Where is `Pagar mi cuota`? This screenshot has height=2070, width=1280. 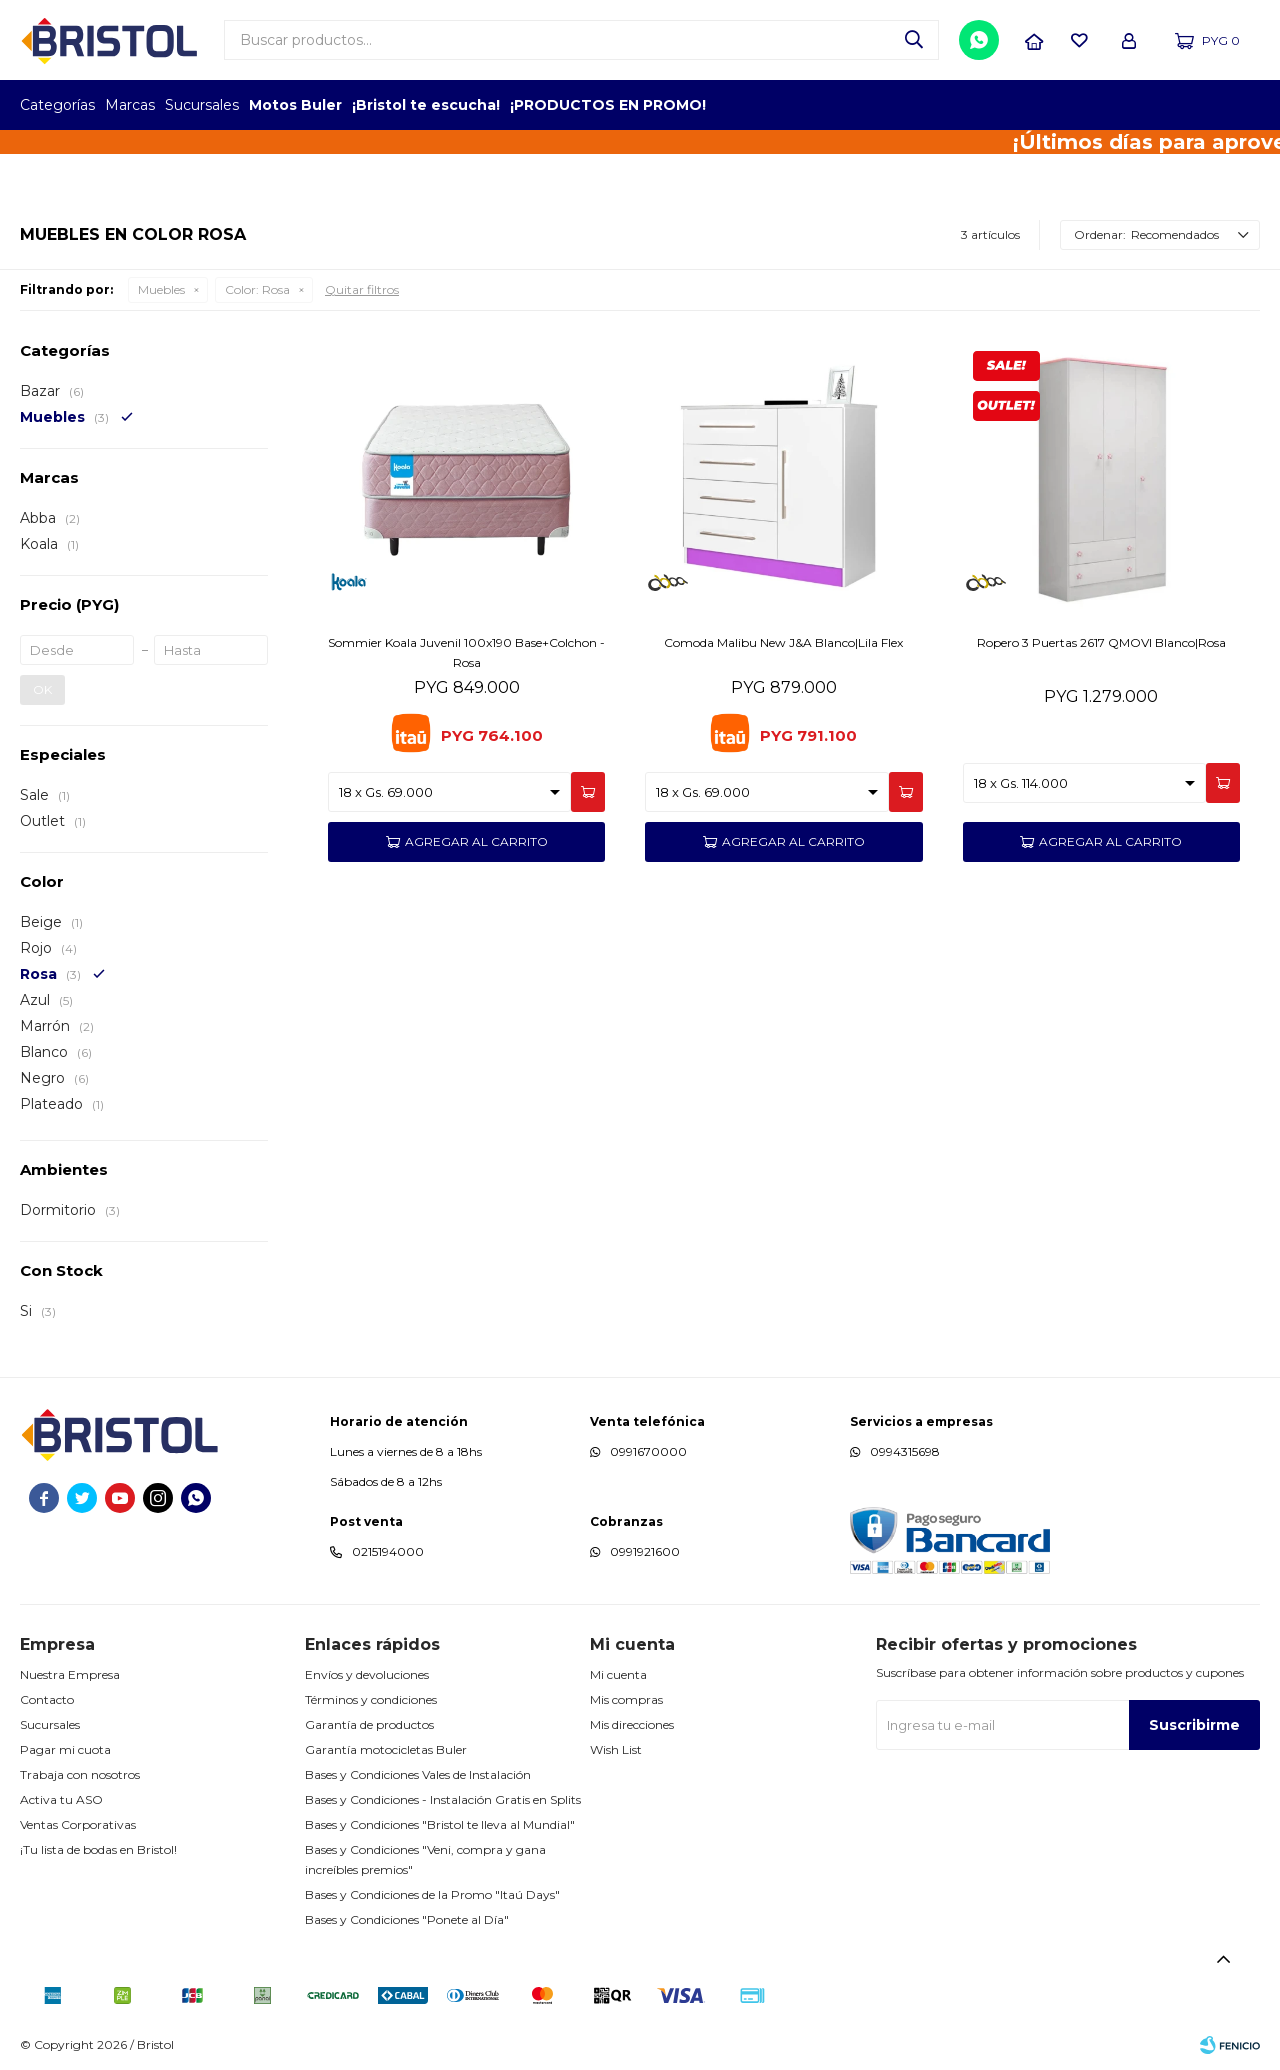
Pagar mi cuota is located at coordinates (65, 1749).